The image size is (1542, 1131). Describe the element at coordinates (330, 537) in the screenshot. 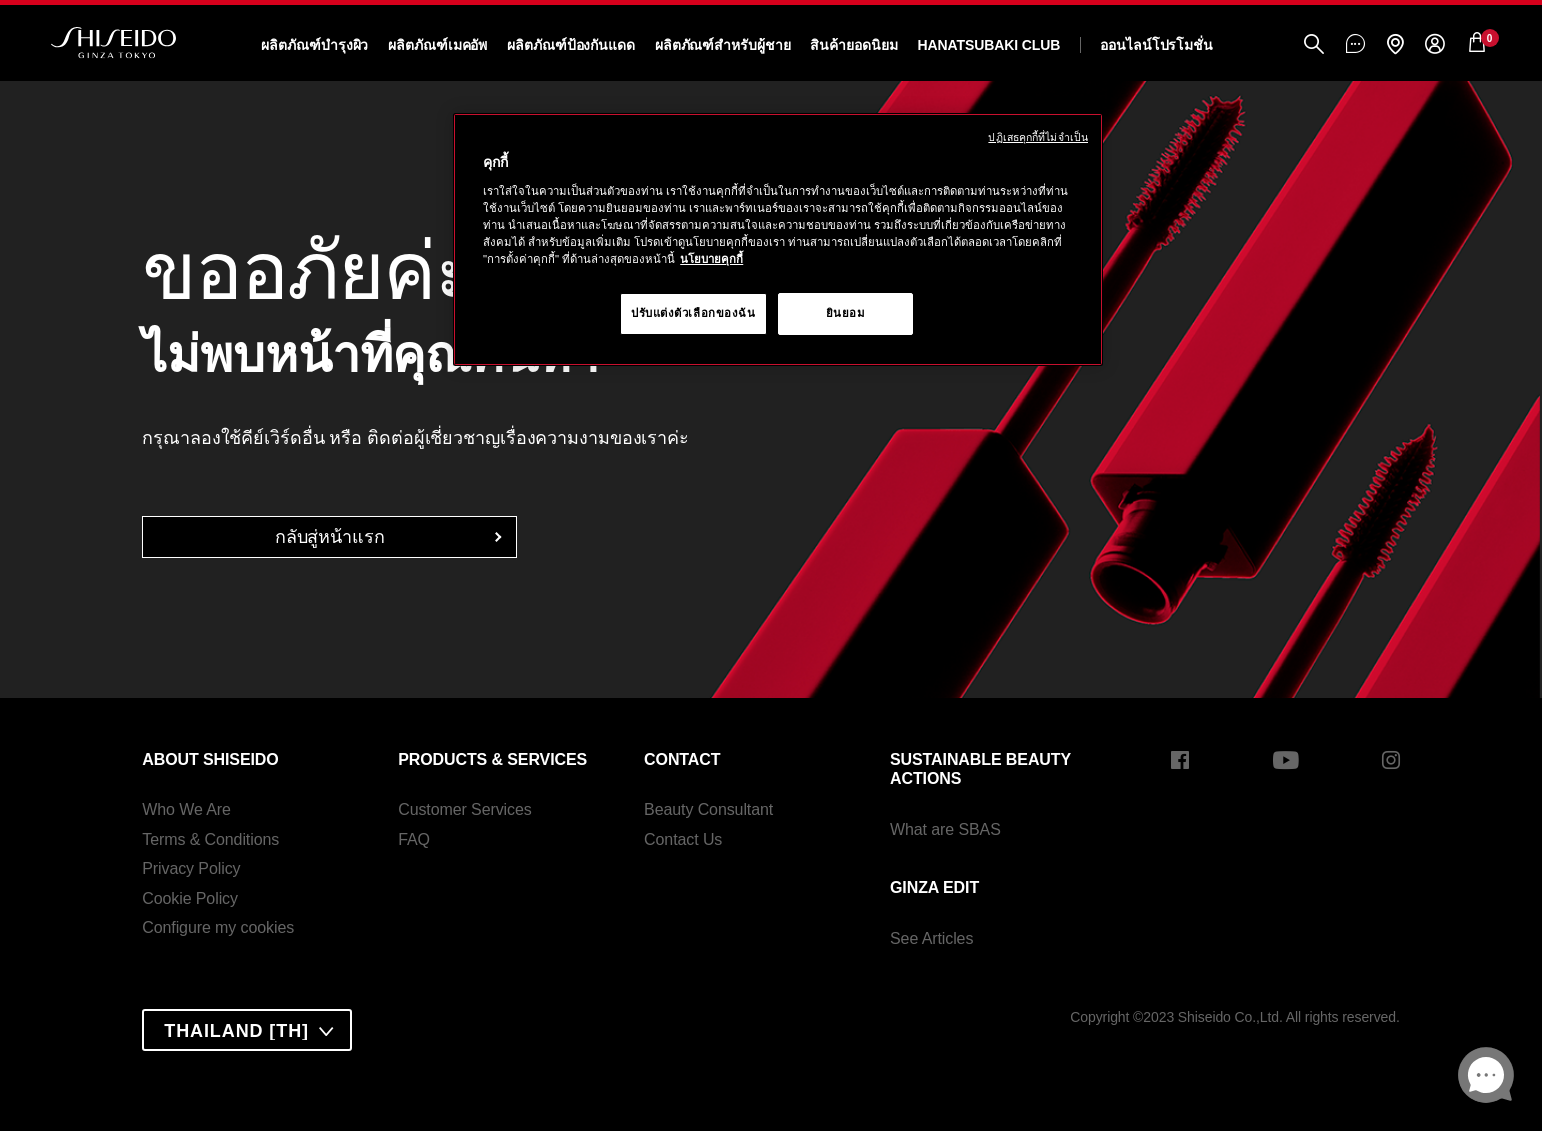

I see `กลับสู่หน้าแรก` at that location.